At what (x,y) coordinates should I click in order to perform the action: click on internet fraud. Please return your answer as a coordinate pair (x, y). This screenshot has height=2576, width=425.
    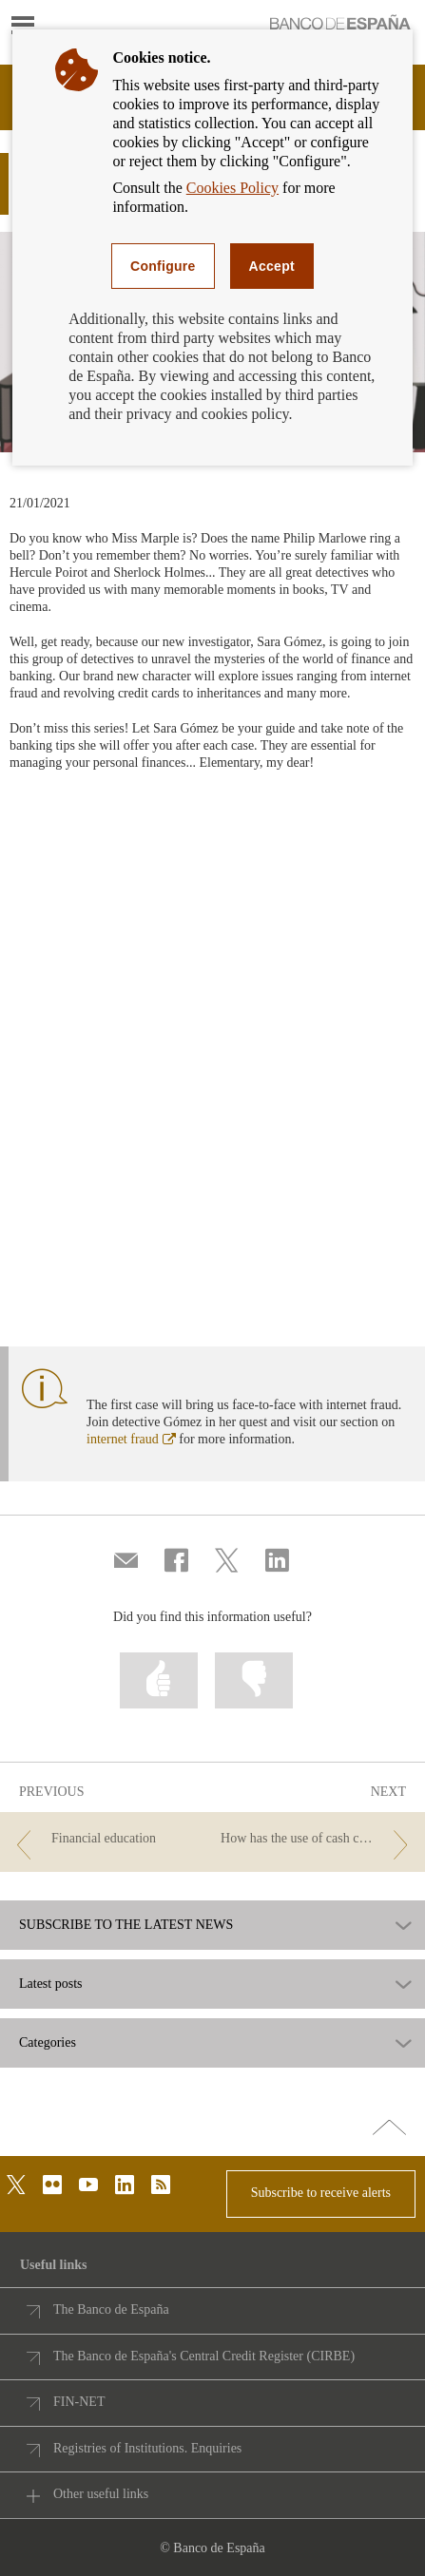
    Looking at the image, I should click on (131, 1439).